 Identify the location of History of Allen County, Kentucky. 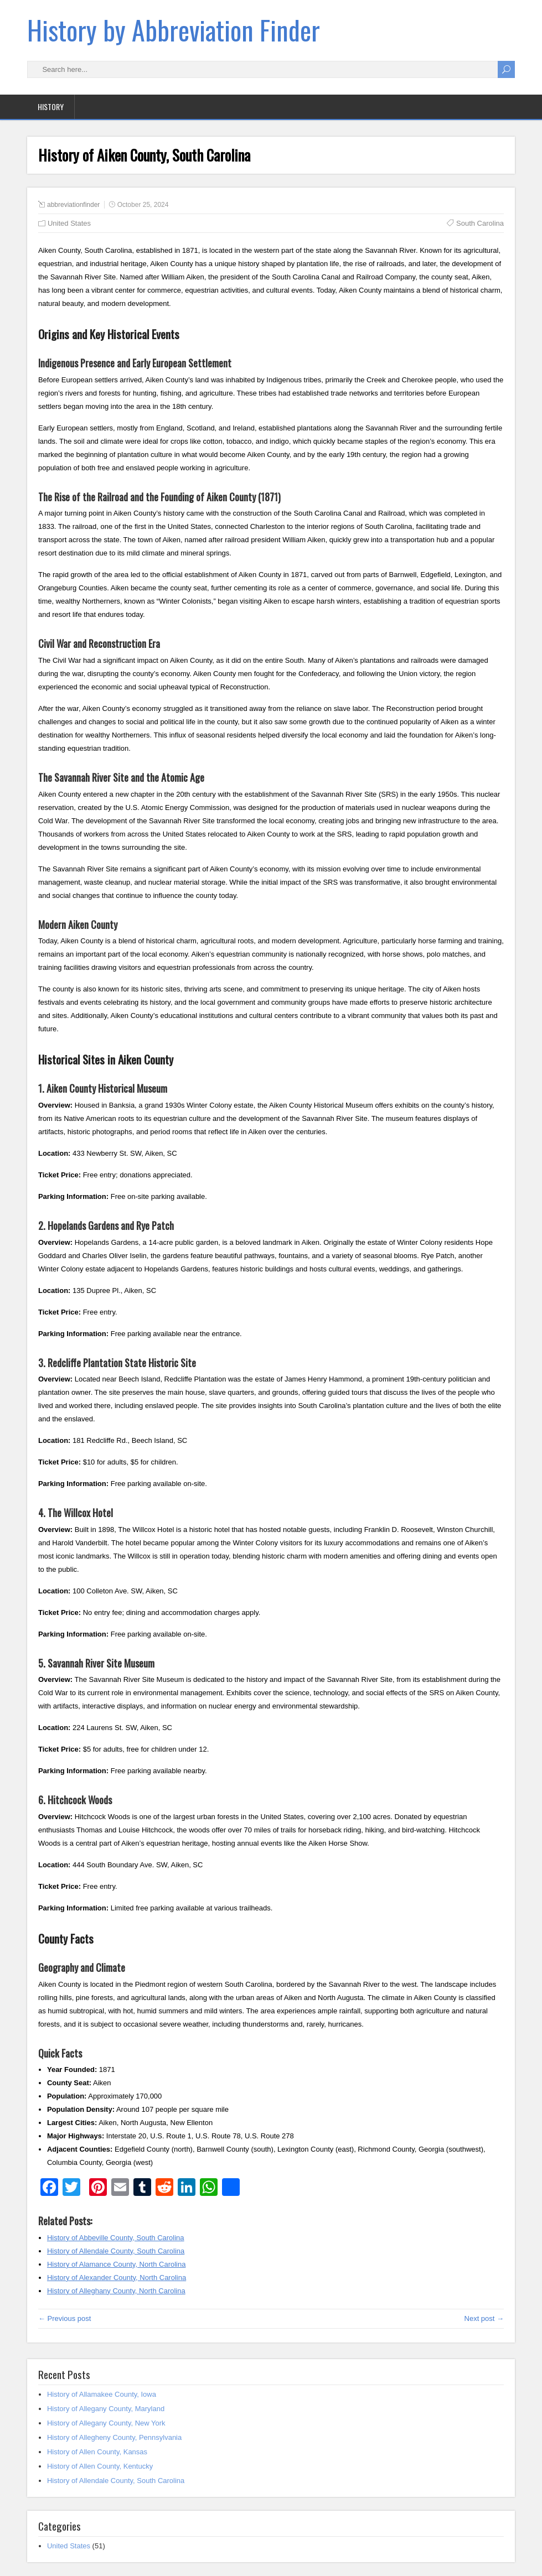
(100, 2466).